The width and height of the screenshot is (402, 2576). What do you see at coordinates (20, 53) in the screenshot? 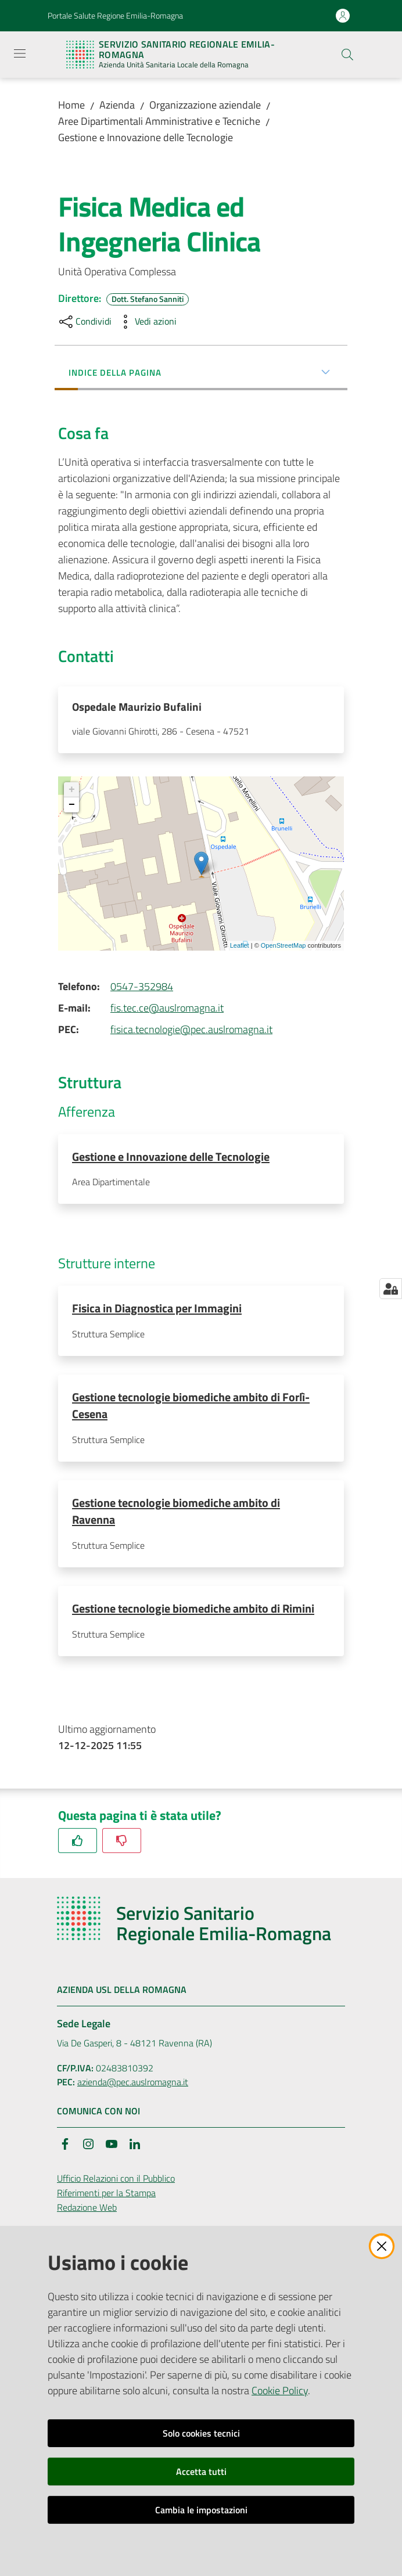
I see `[Apri il menu]` at bounding box center [20, 53].